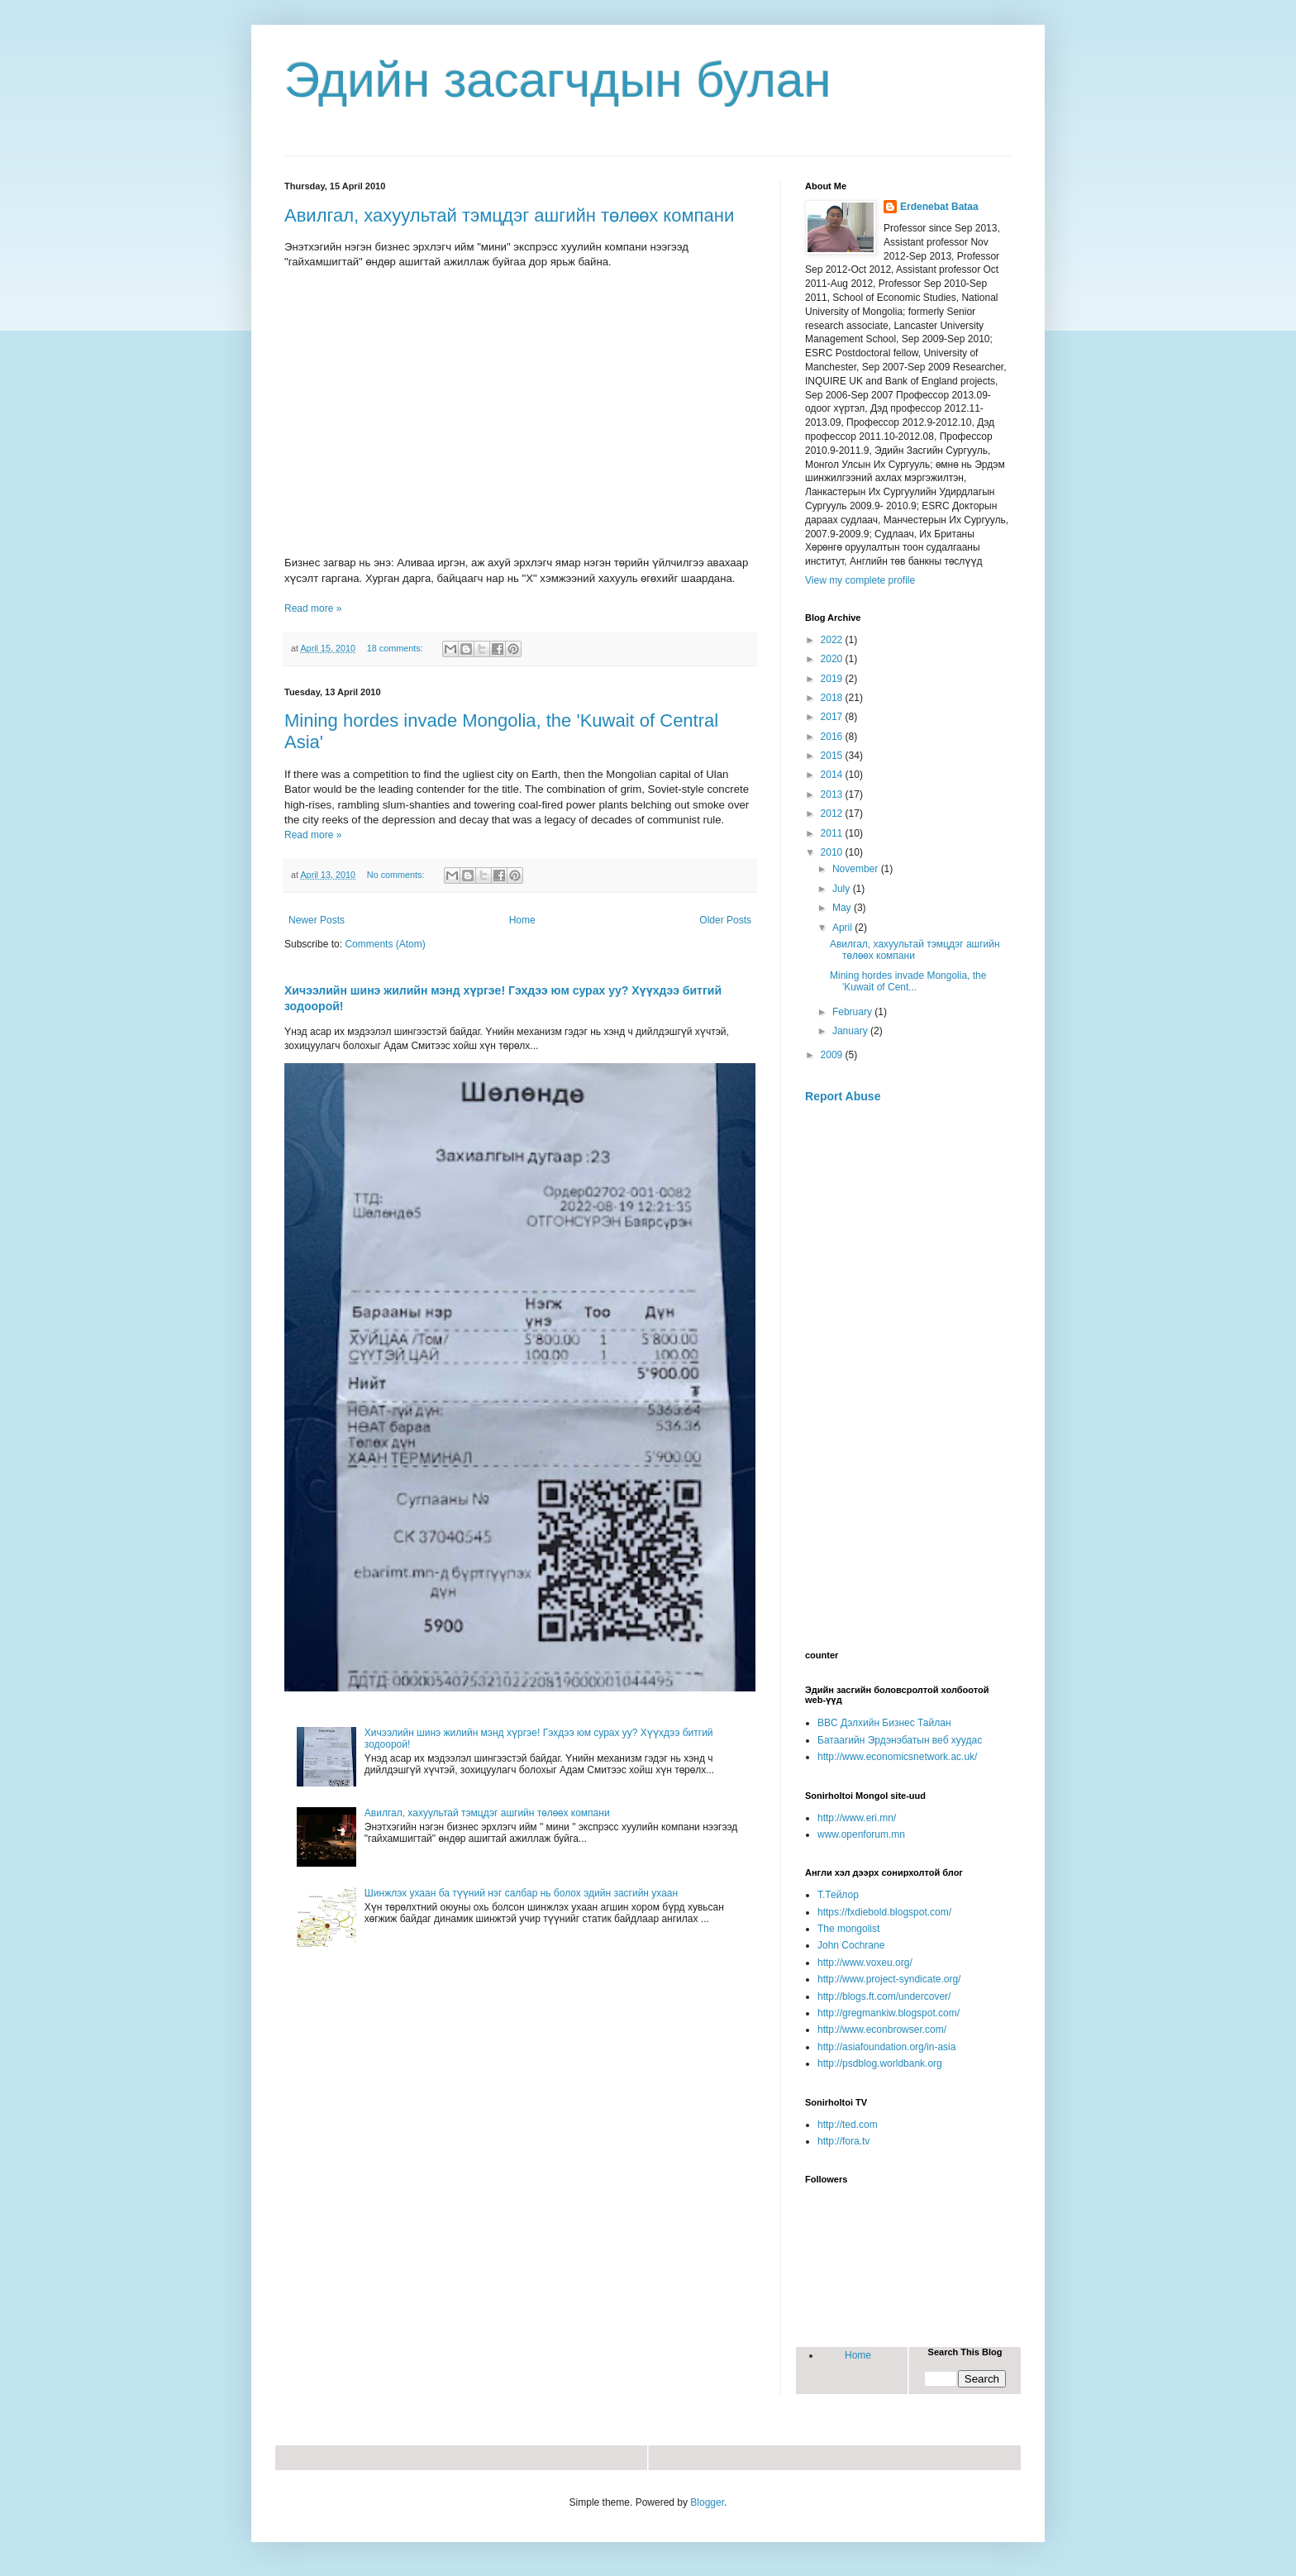  I want to click on February, so click(853, 1012).